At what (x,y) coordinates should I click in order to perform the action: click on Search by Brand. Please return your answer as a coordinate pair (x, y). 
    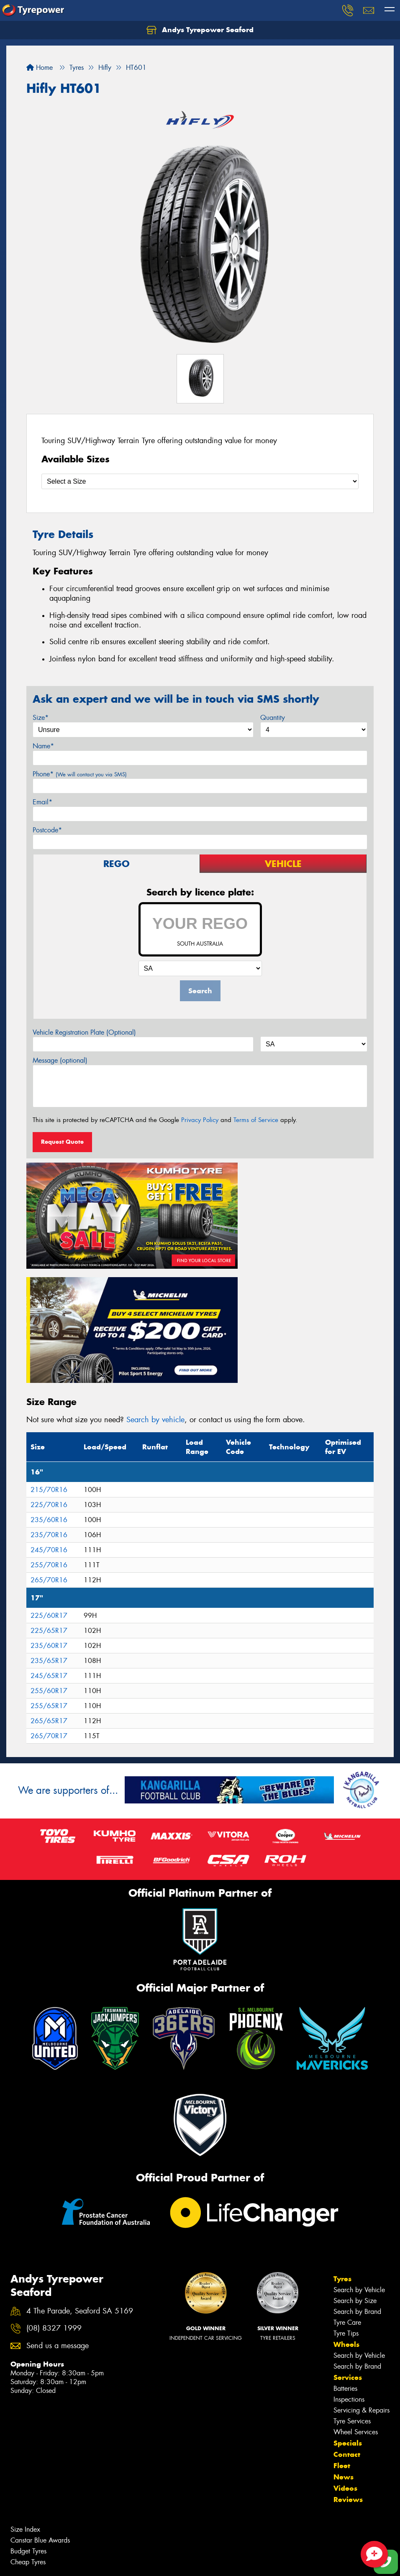
    Looking at the image, I should click on (357, 2176).